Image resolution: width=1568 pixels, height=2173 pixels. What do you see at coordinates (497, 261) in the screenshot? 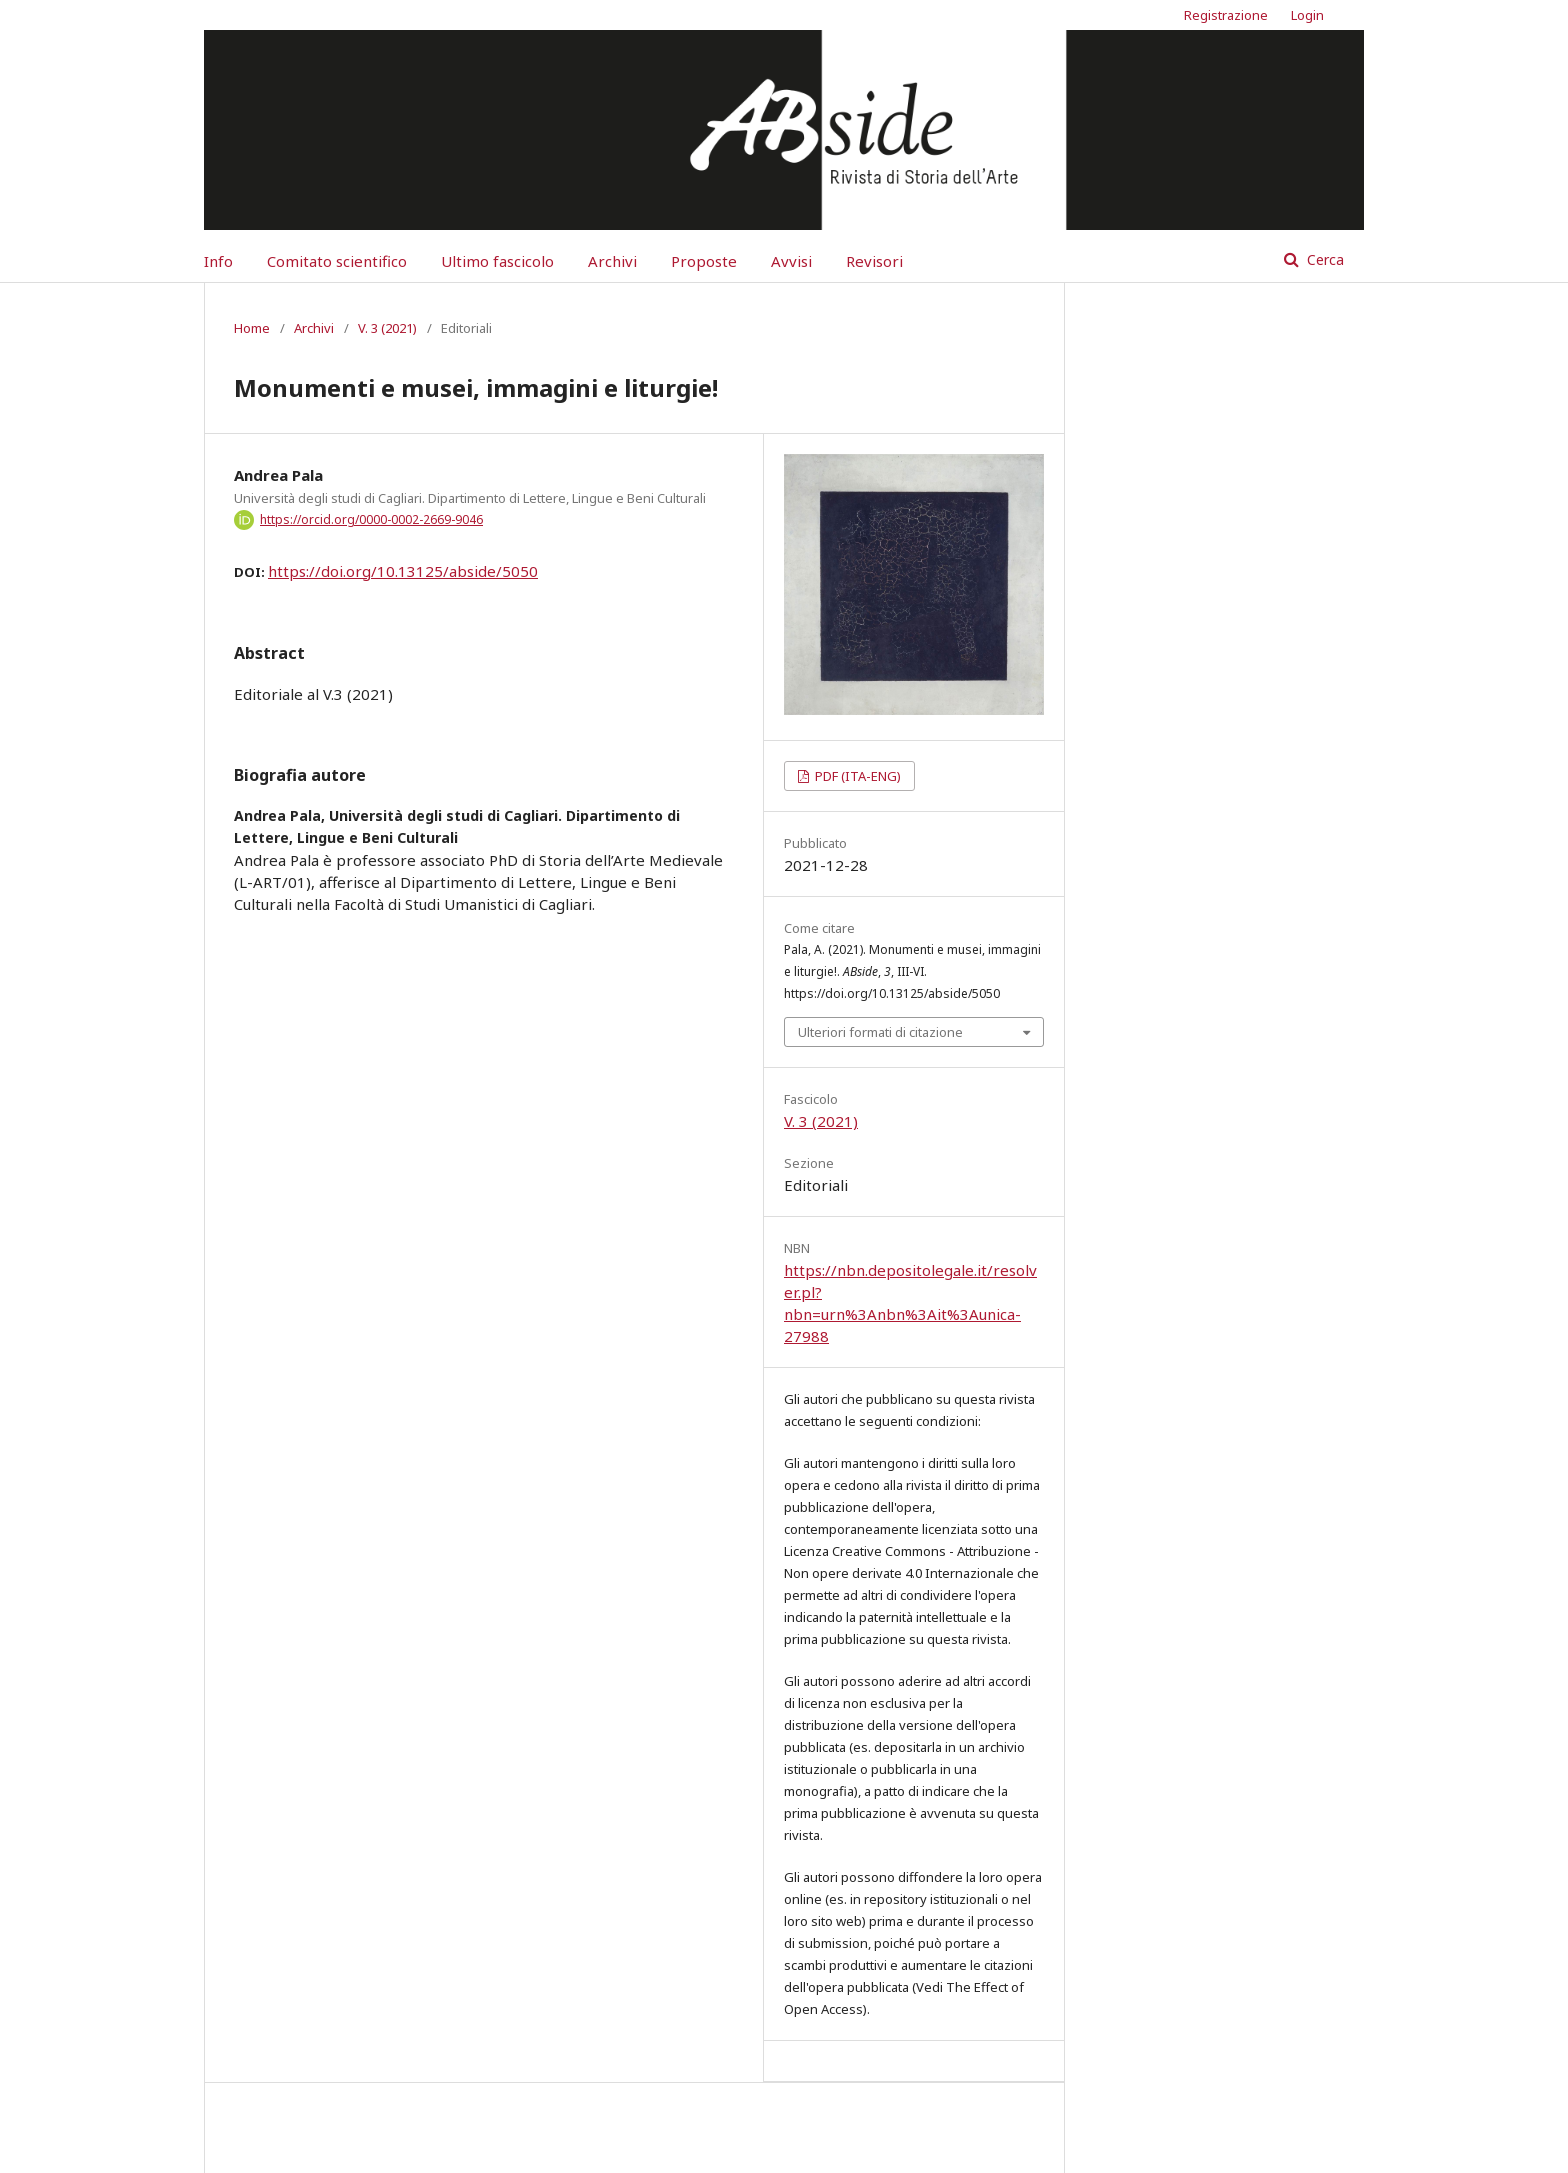
I see `Ultimo fascicolo` at bounding box center [497, 261].